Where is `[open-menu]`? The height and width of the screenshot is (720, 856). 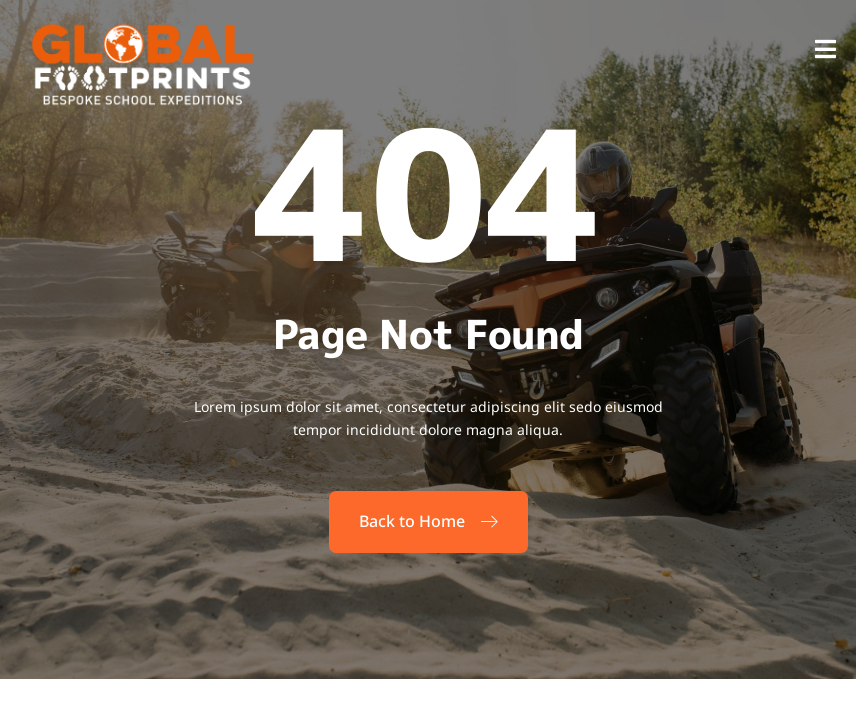
[open-menu] is located at coordinates (825, 51).